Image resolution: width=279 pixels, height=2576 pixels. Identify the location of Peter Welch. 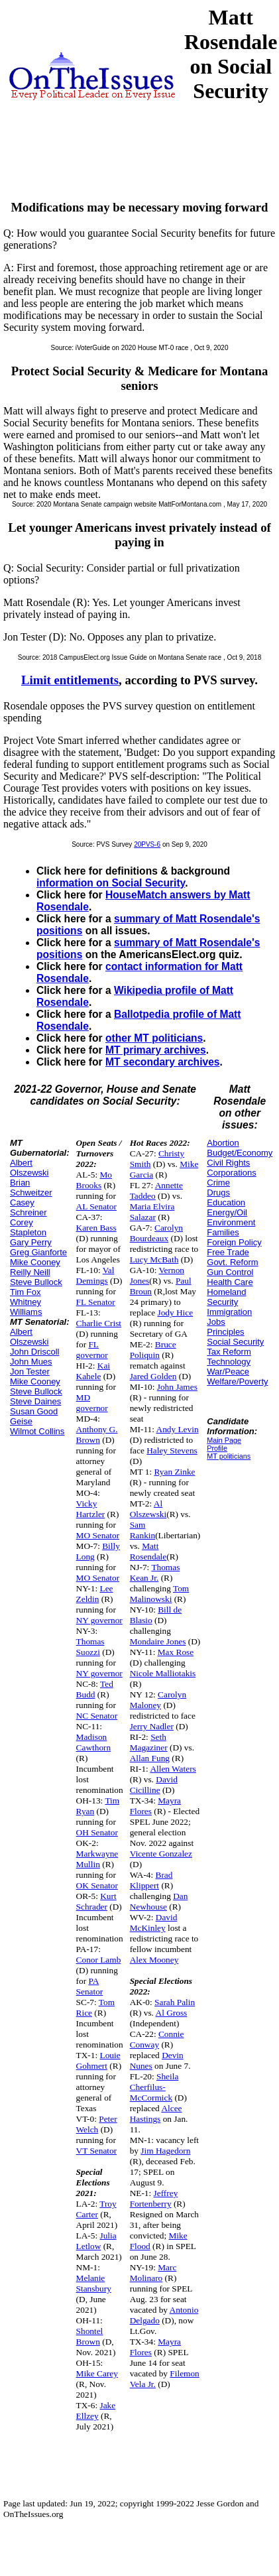
(96, 2124).